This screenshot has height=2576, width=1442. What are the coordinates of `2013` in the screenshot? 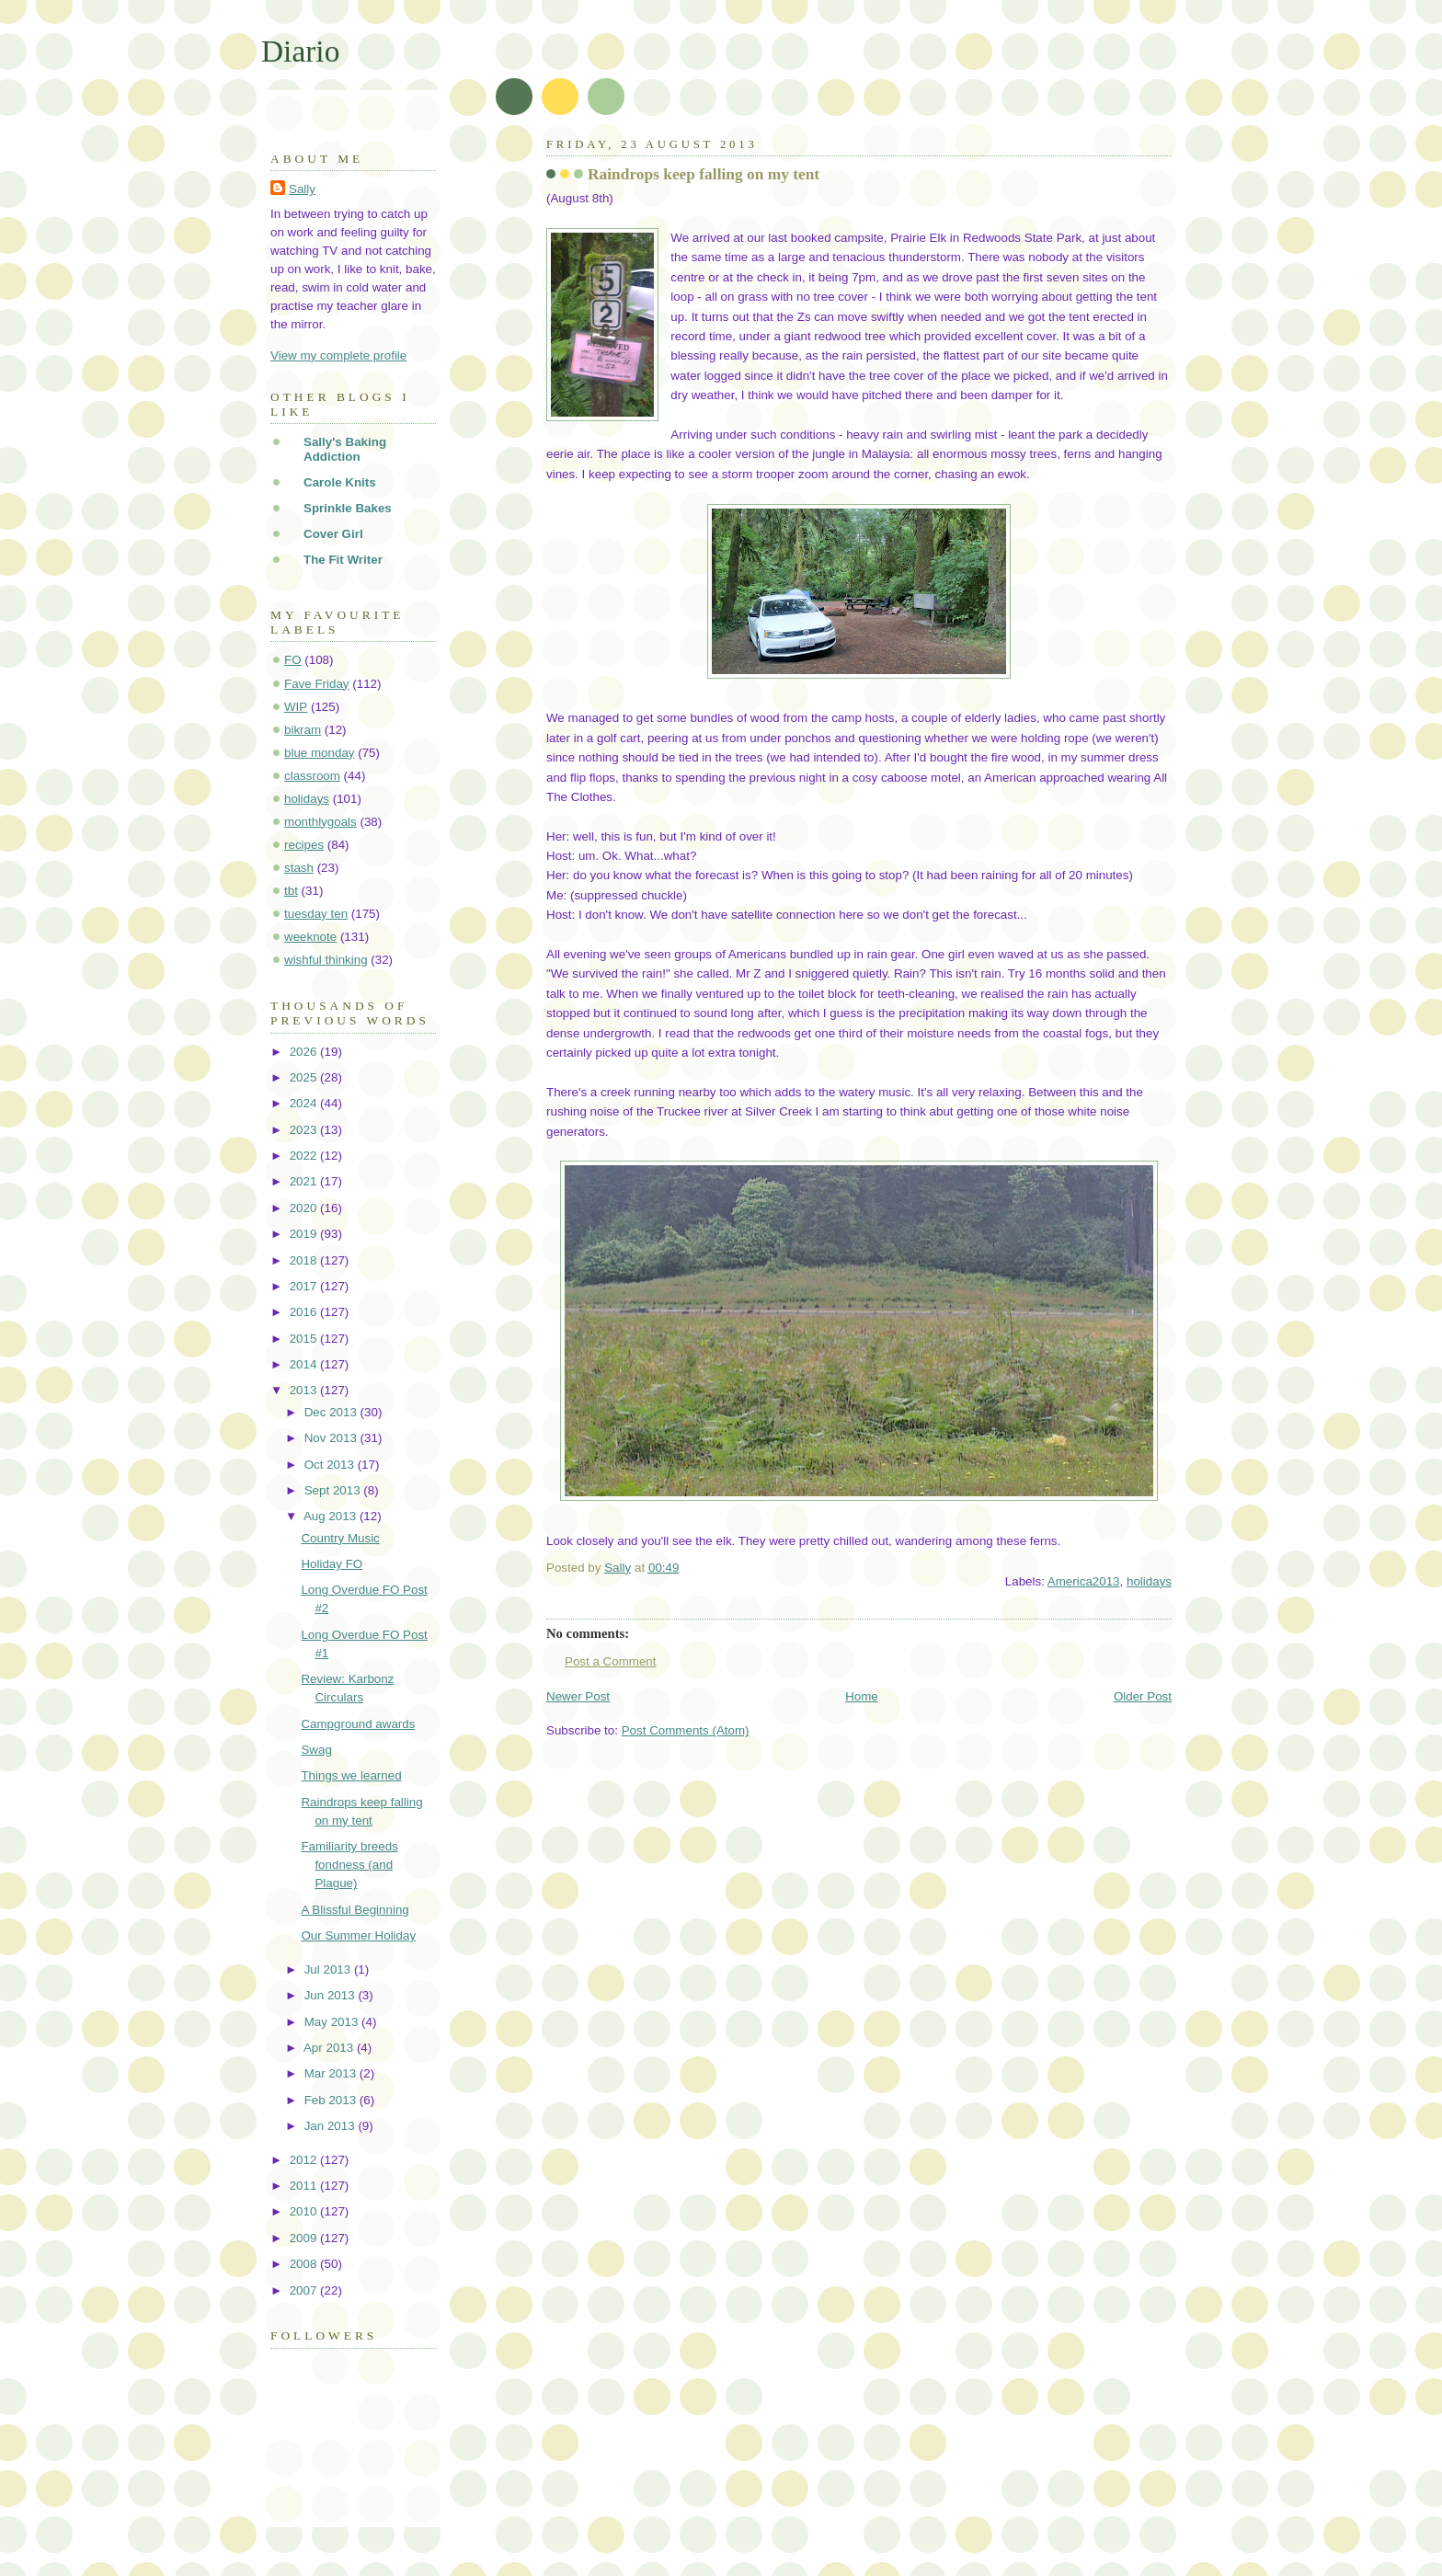 It's located at (305, 1390).